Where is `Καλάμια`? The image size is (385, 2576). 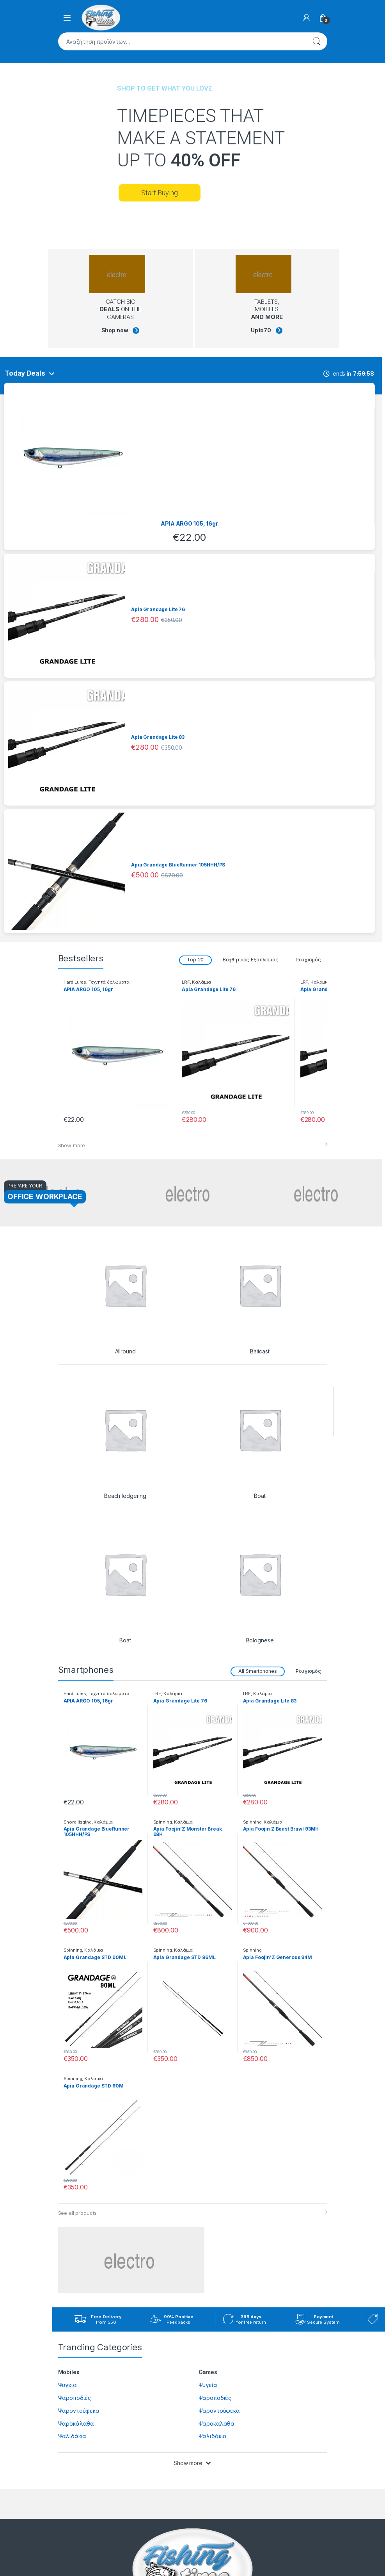
Καλάμια is located at coordinates (201, 982).